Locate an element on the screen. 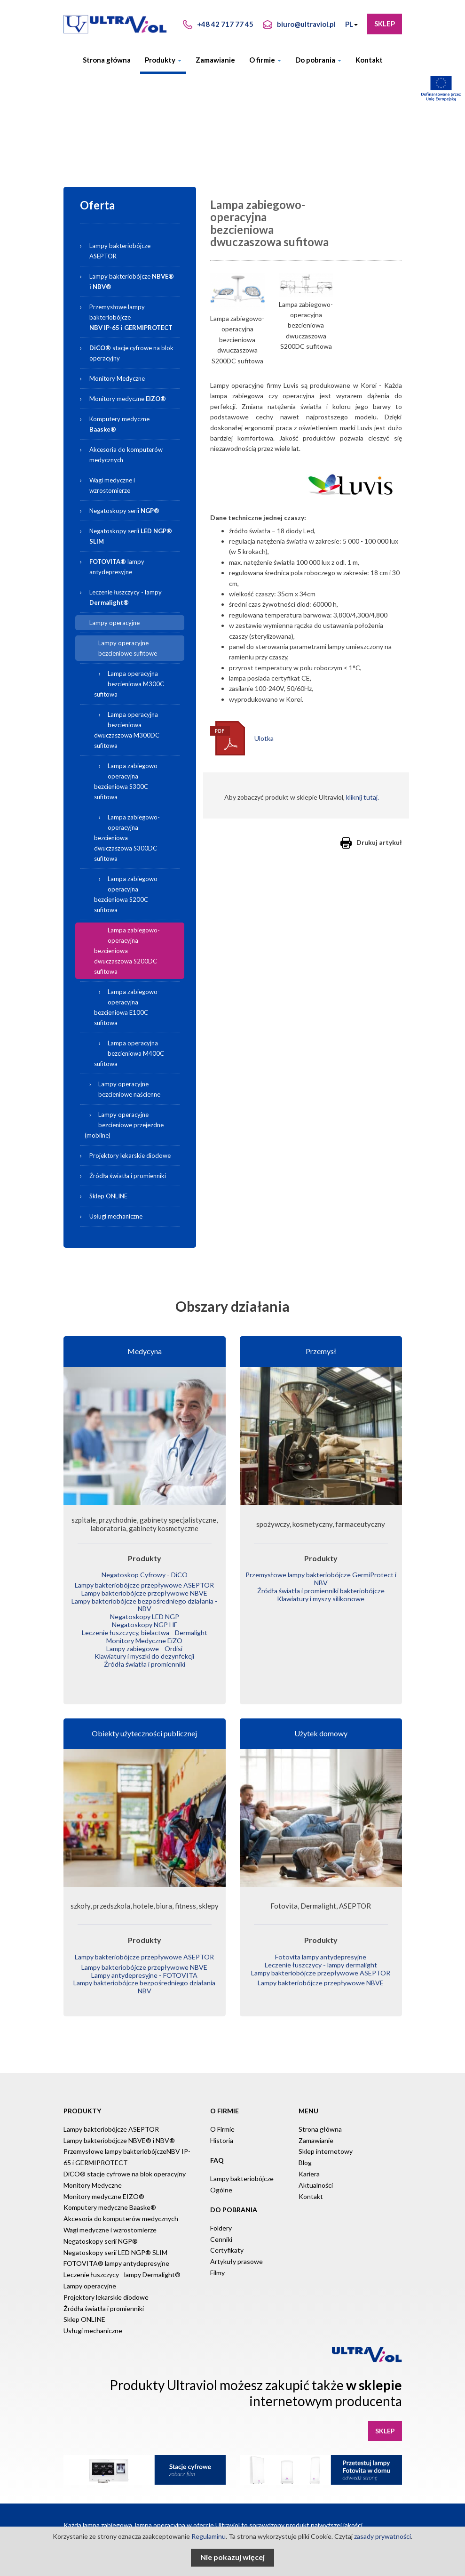  Lampy bakteriobójcze is located at coordinates (135, 280).